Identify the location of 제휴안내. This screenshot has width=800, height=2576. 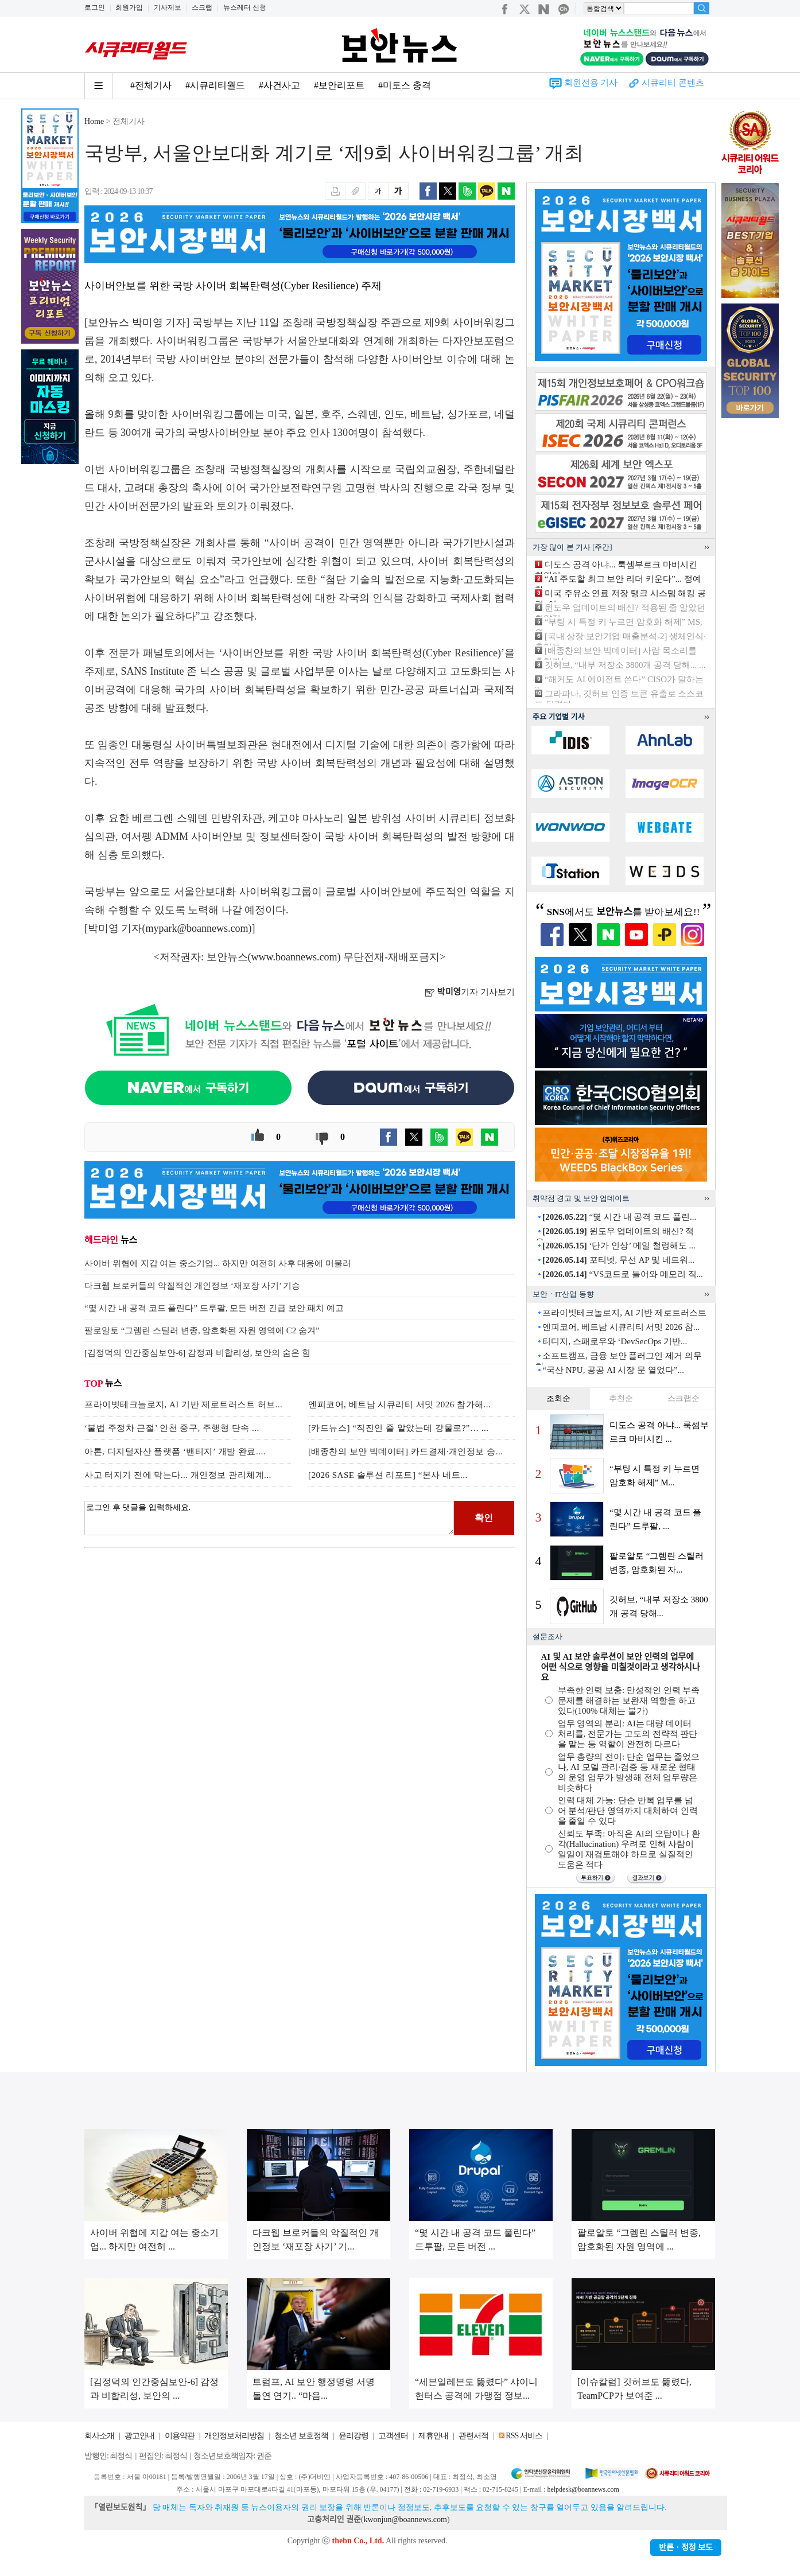
(433, 2435).